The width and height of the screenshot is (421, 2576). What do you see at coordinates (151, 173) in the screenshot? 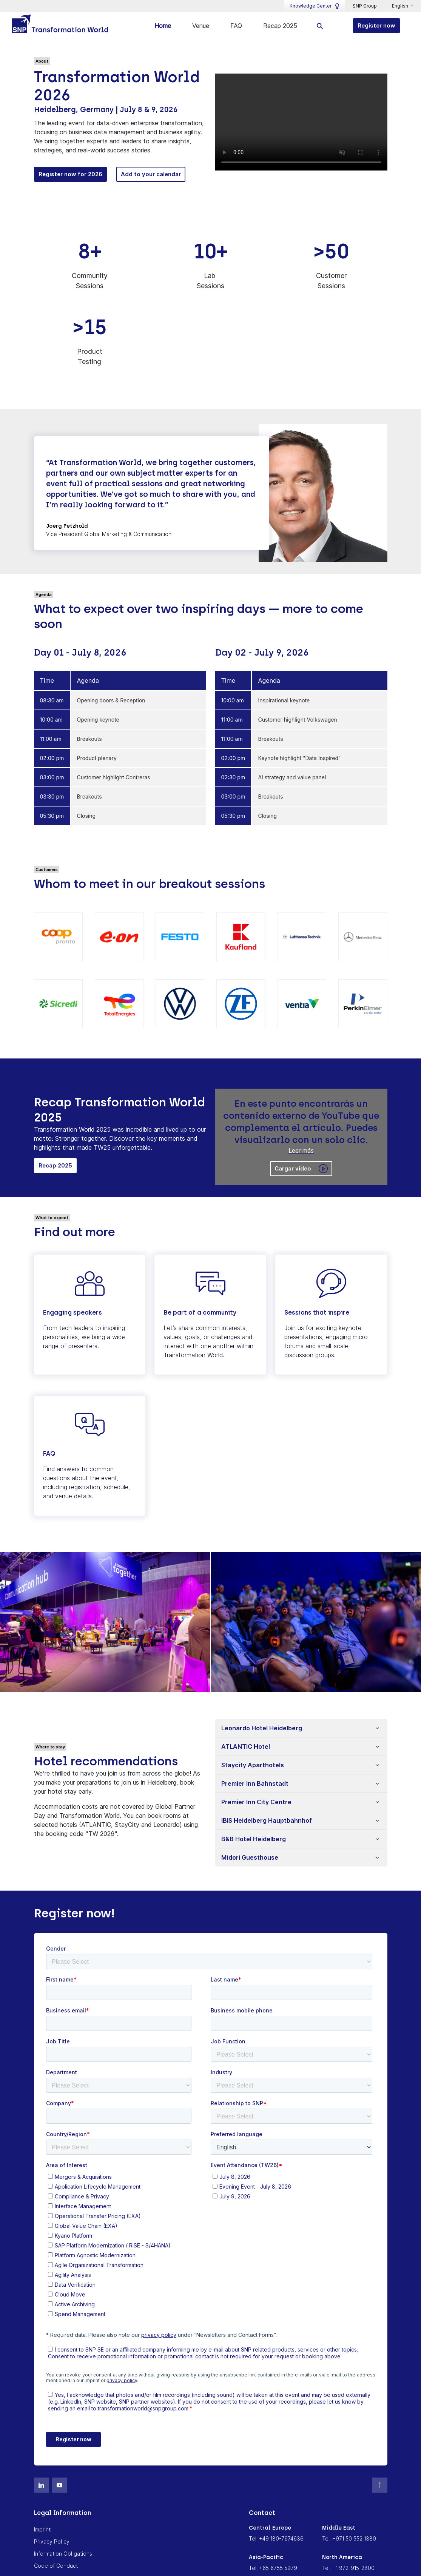
I see `Add to your calendar` at bounding box center [151, 173].